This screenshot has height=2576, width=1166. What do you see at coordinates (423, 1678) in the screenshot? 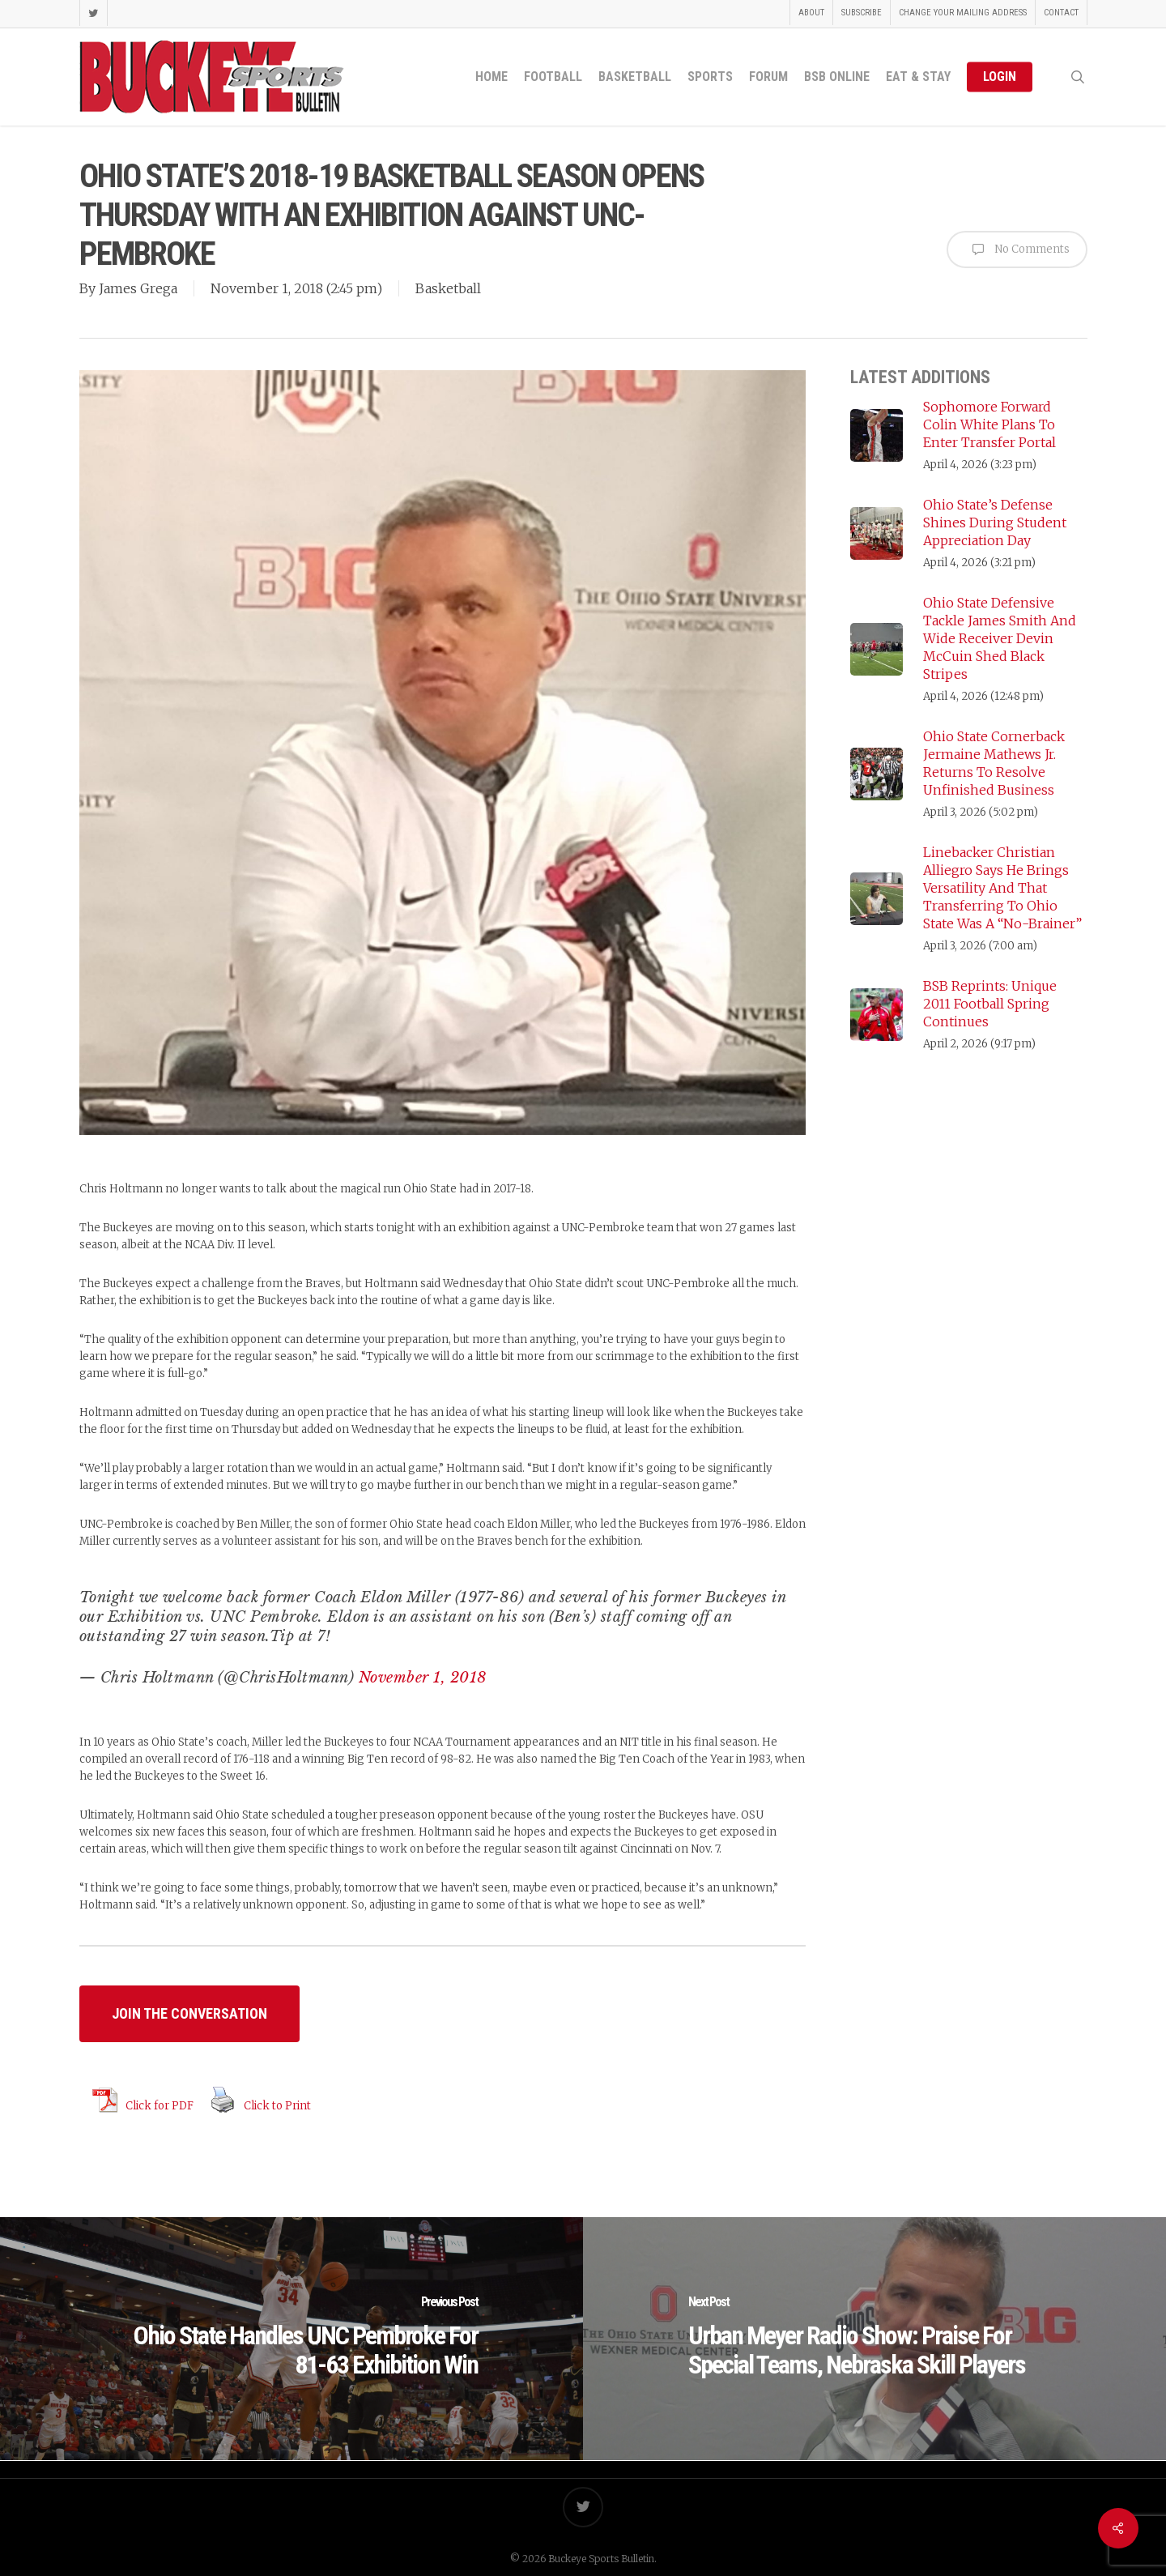
I see `November 1, 2018` at bounding box center [423, 1678].